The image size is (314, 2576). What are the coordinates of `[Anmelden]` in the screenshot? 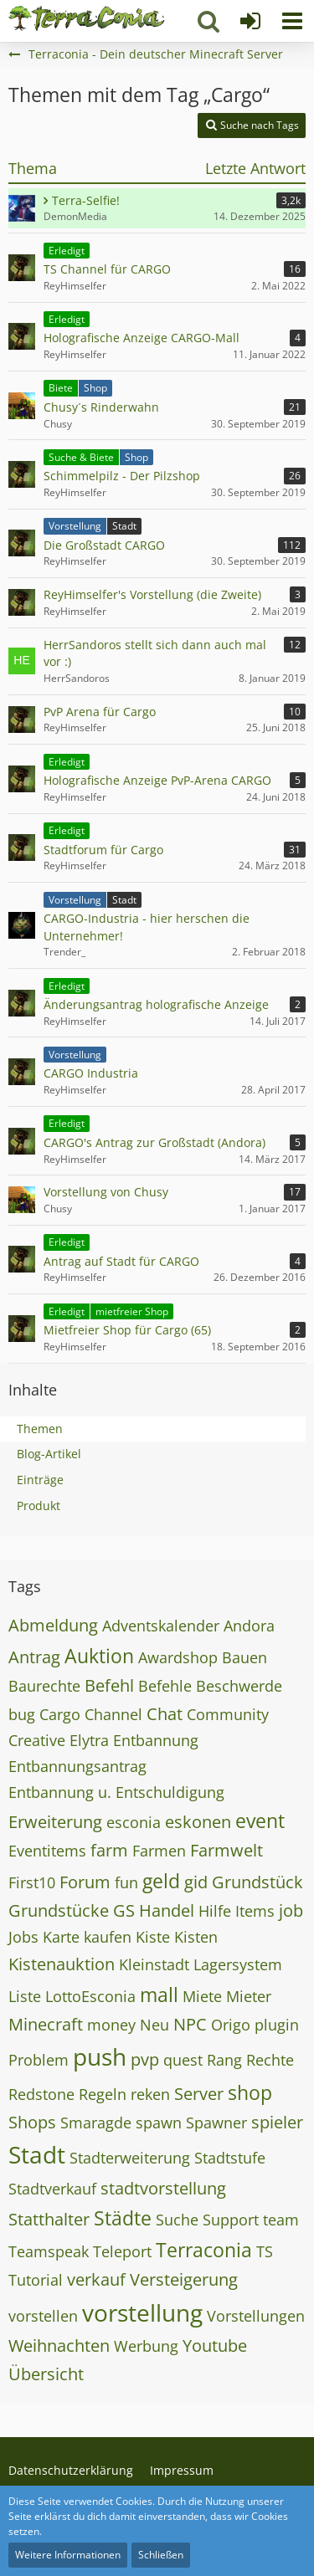 It's located at (250, 21).